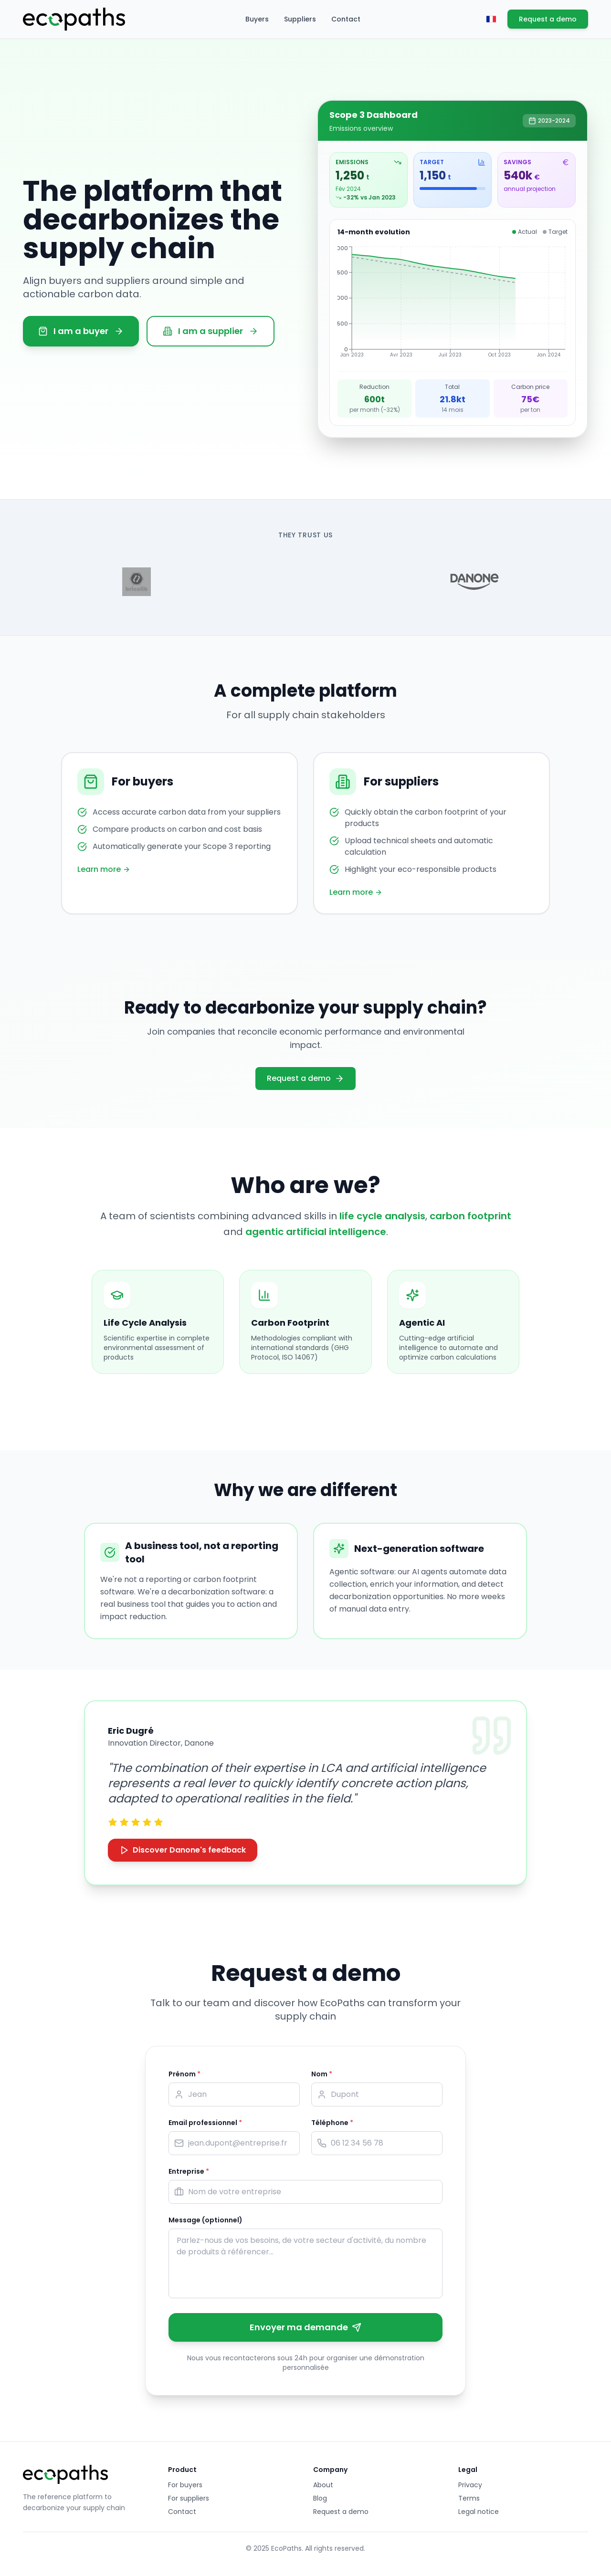 This screenshot has width=611, height=2576. What do you see at coordinates (182, 1849) in the screenshot?
I see `Discover Danone's feedback` at bounding box center [182, 1849].